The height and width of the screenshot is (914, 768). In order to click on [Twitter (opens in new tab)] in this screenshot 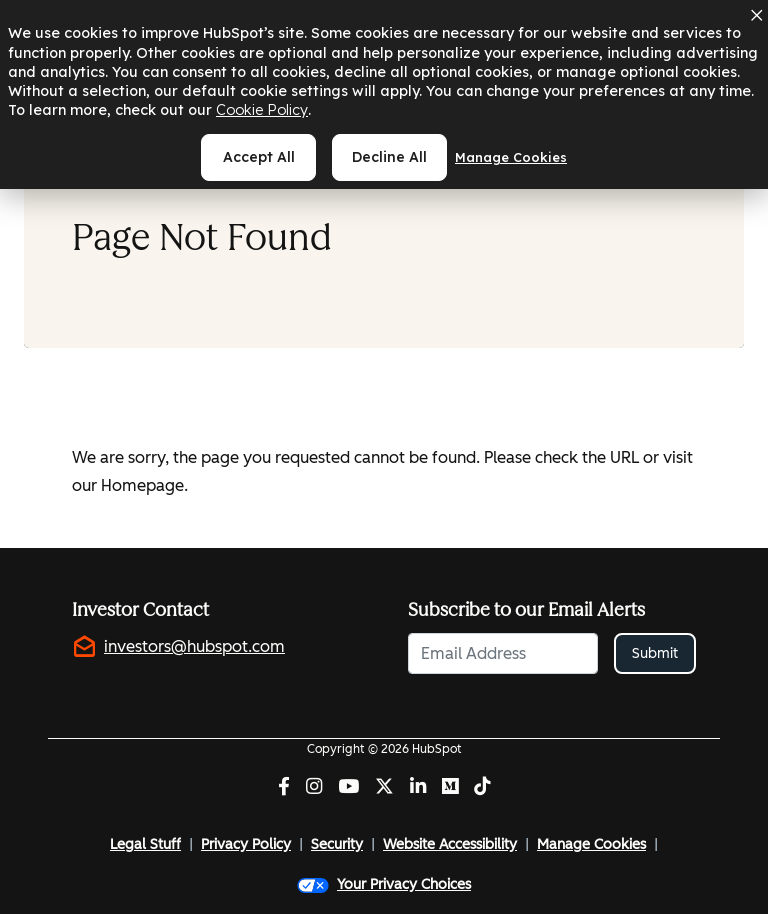, I will do `click(384, 788)`.